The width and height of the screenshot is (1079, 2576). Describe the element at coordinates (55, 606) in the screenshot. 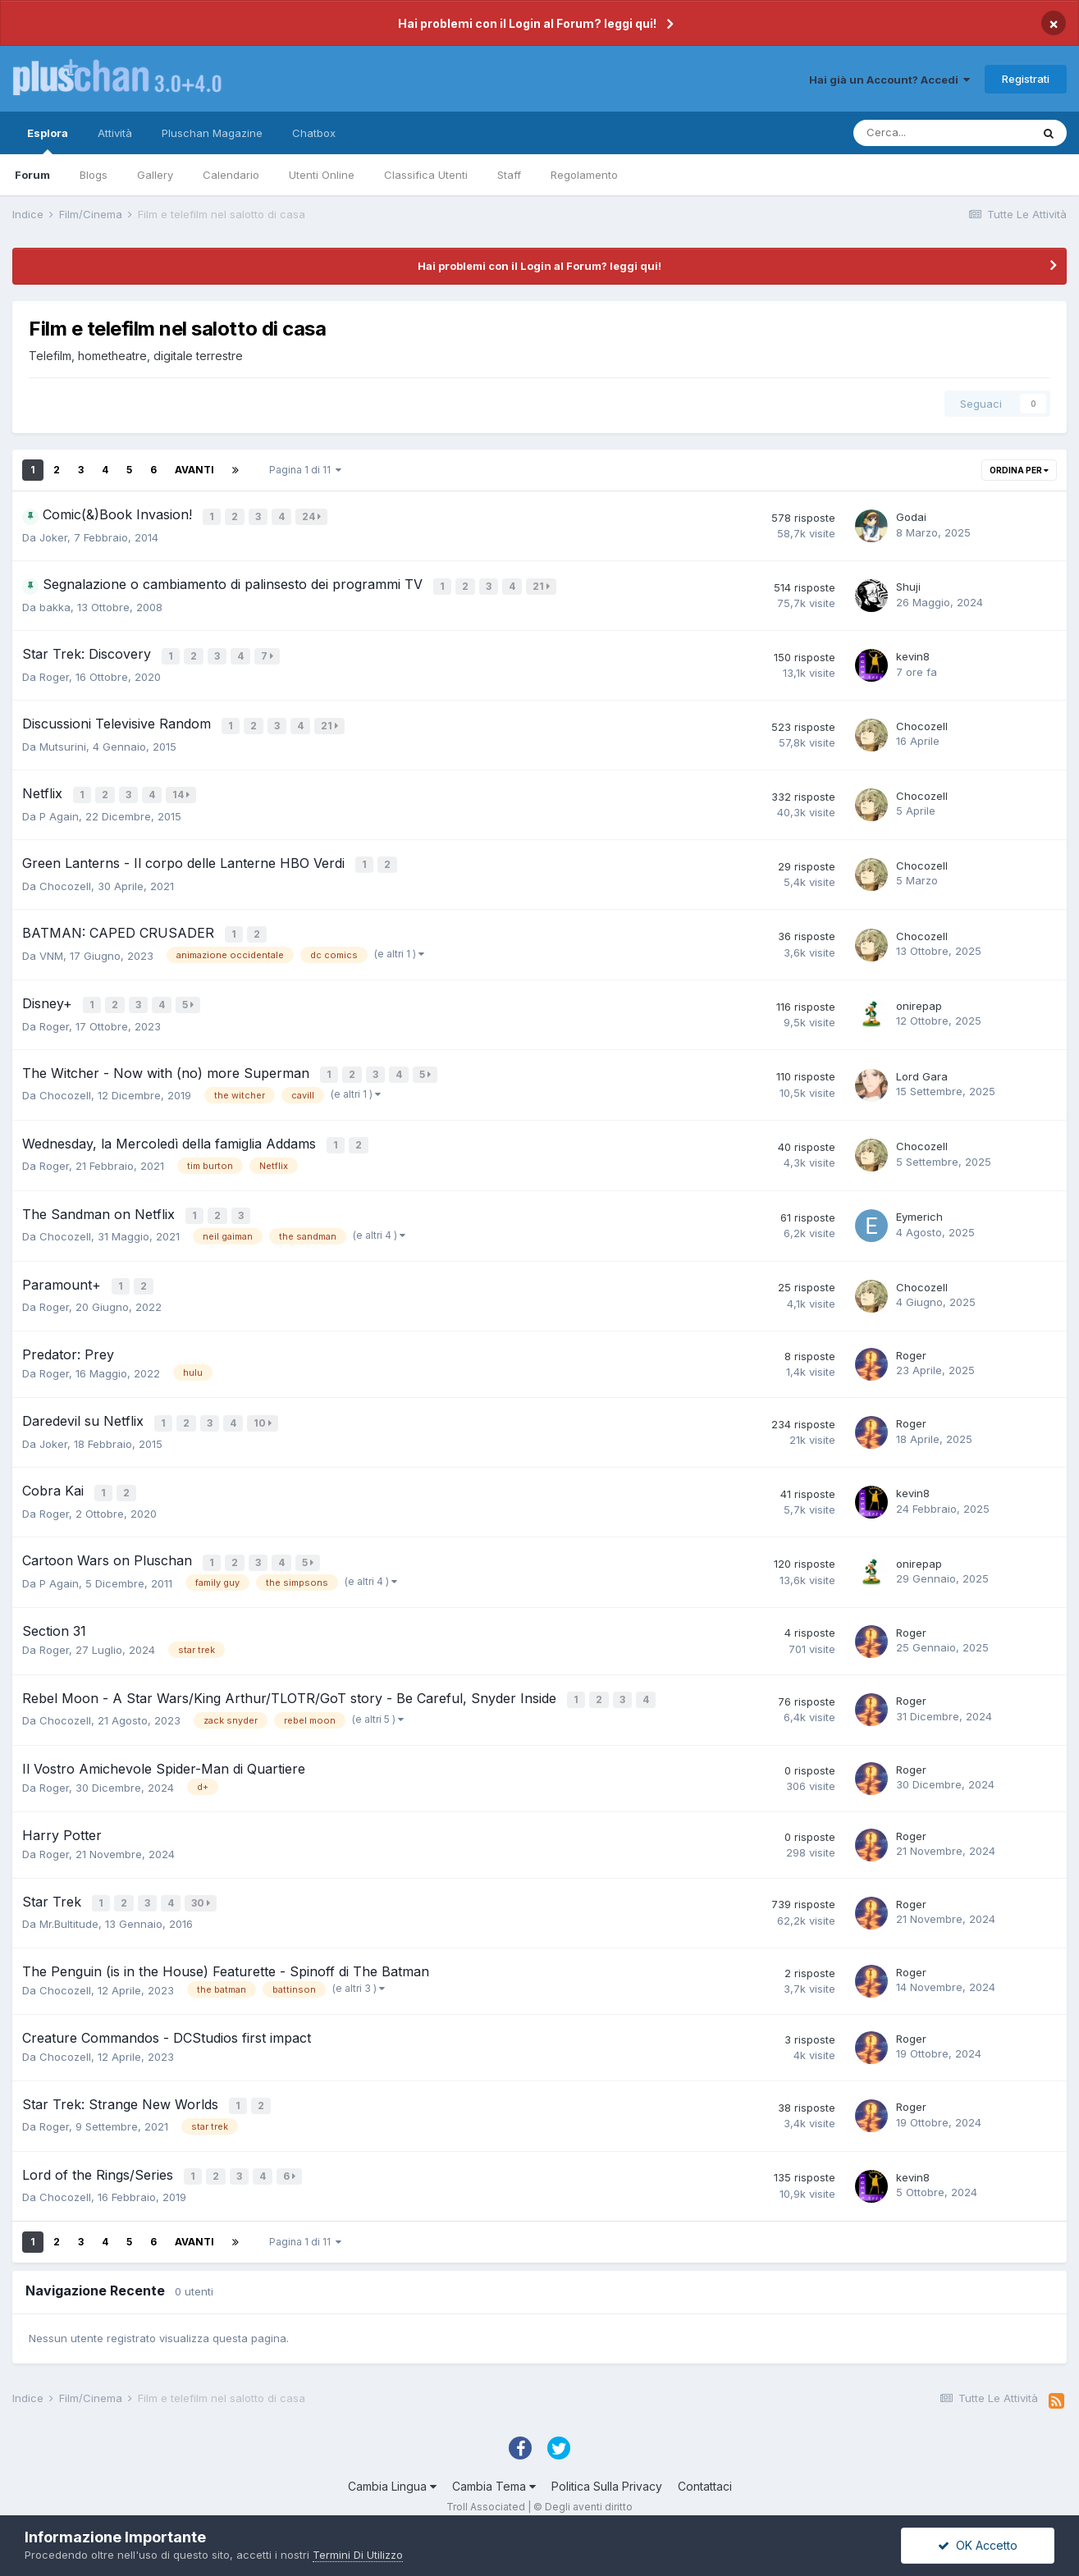

I see `bakka` at that location.